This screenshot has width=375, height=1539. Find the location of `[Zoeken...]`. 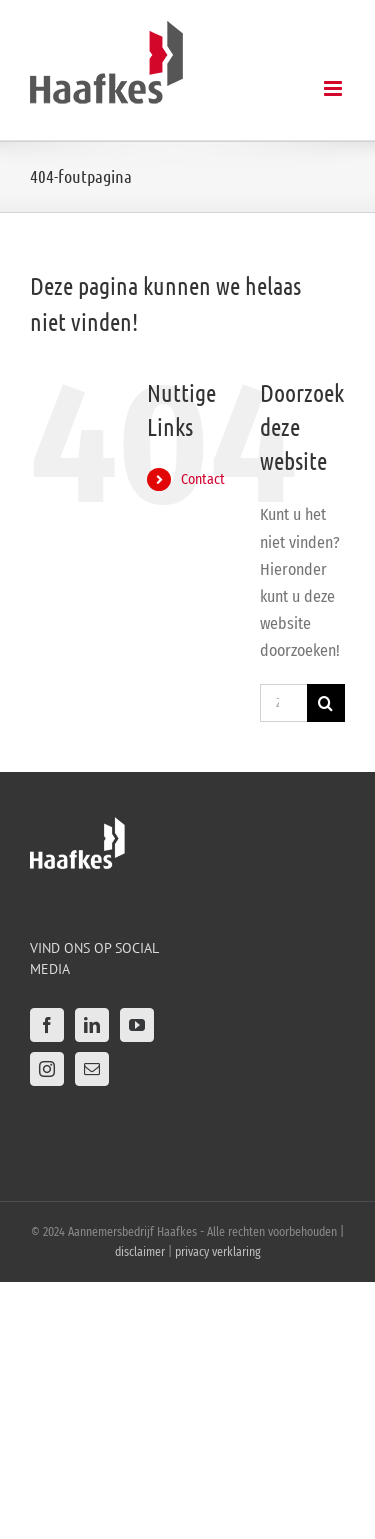

[Zoeken...] is located at coordinates (283, 703).